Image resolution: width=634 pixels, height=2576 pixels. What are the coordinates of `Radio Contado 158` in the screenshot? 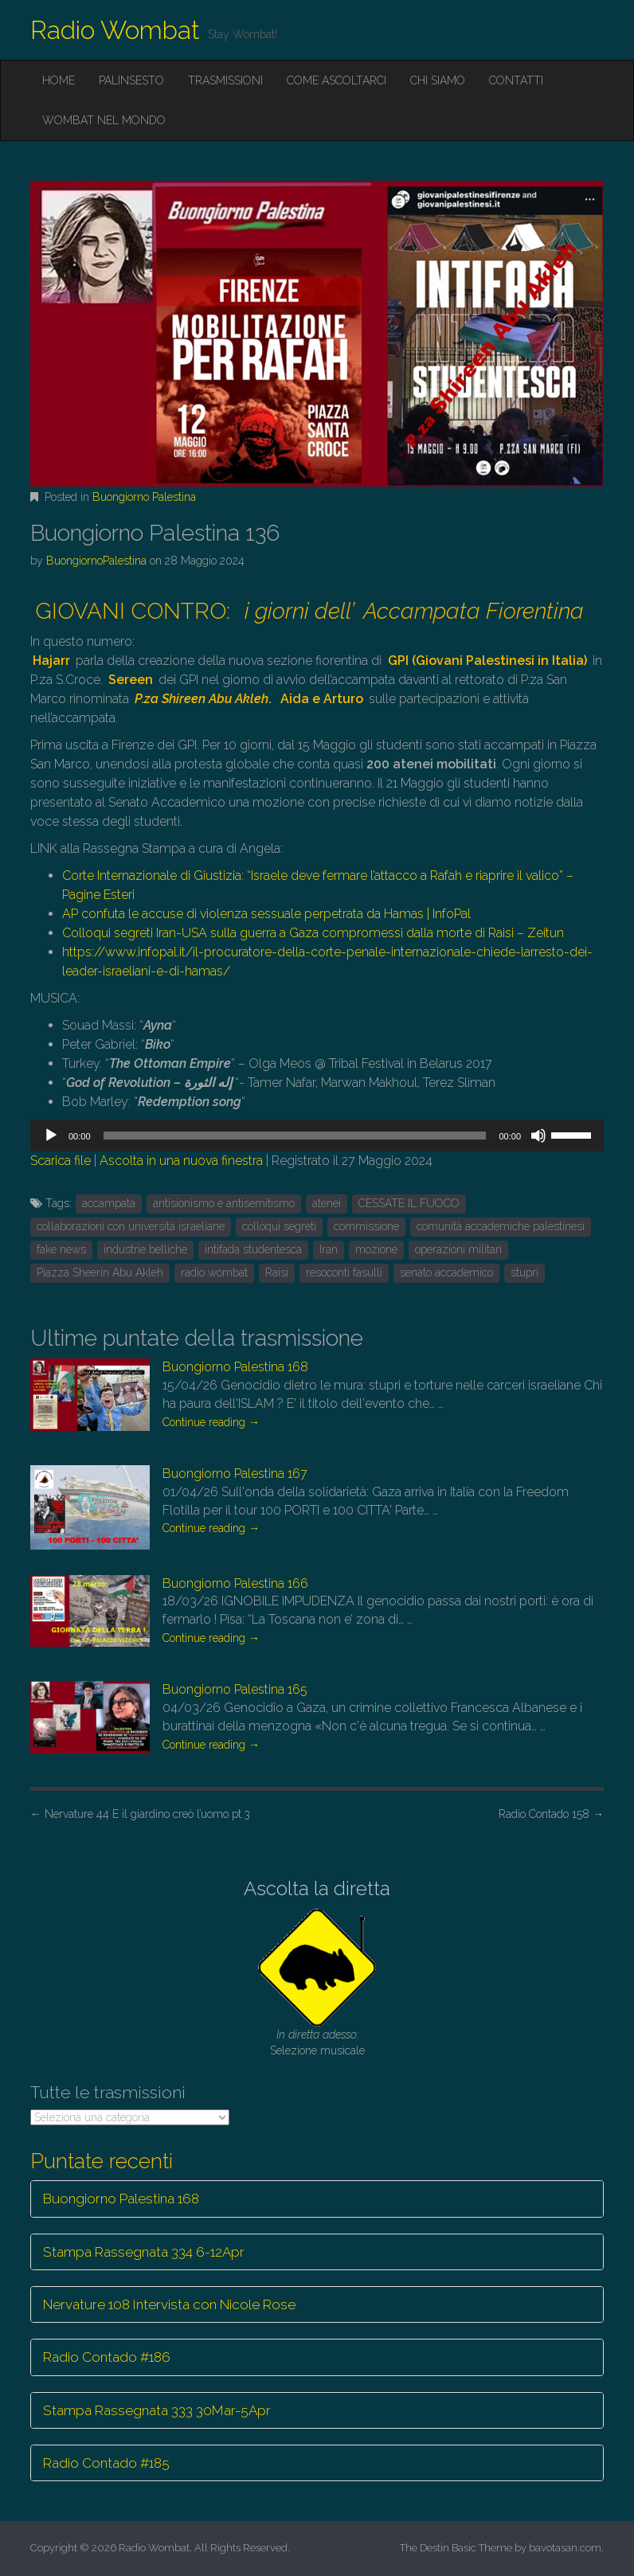 It's located at (551, 1814).